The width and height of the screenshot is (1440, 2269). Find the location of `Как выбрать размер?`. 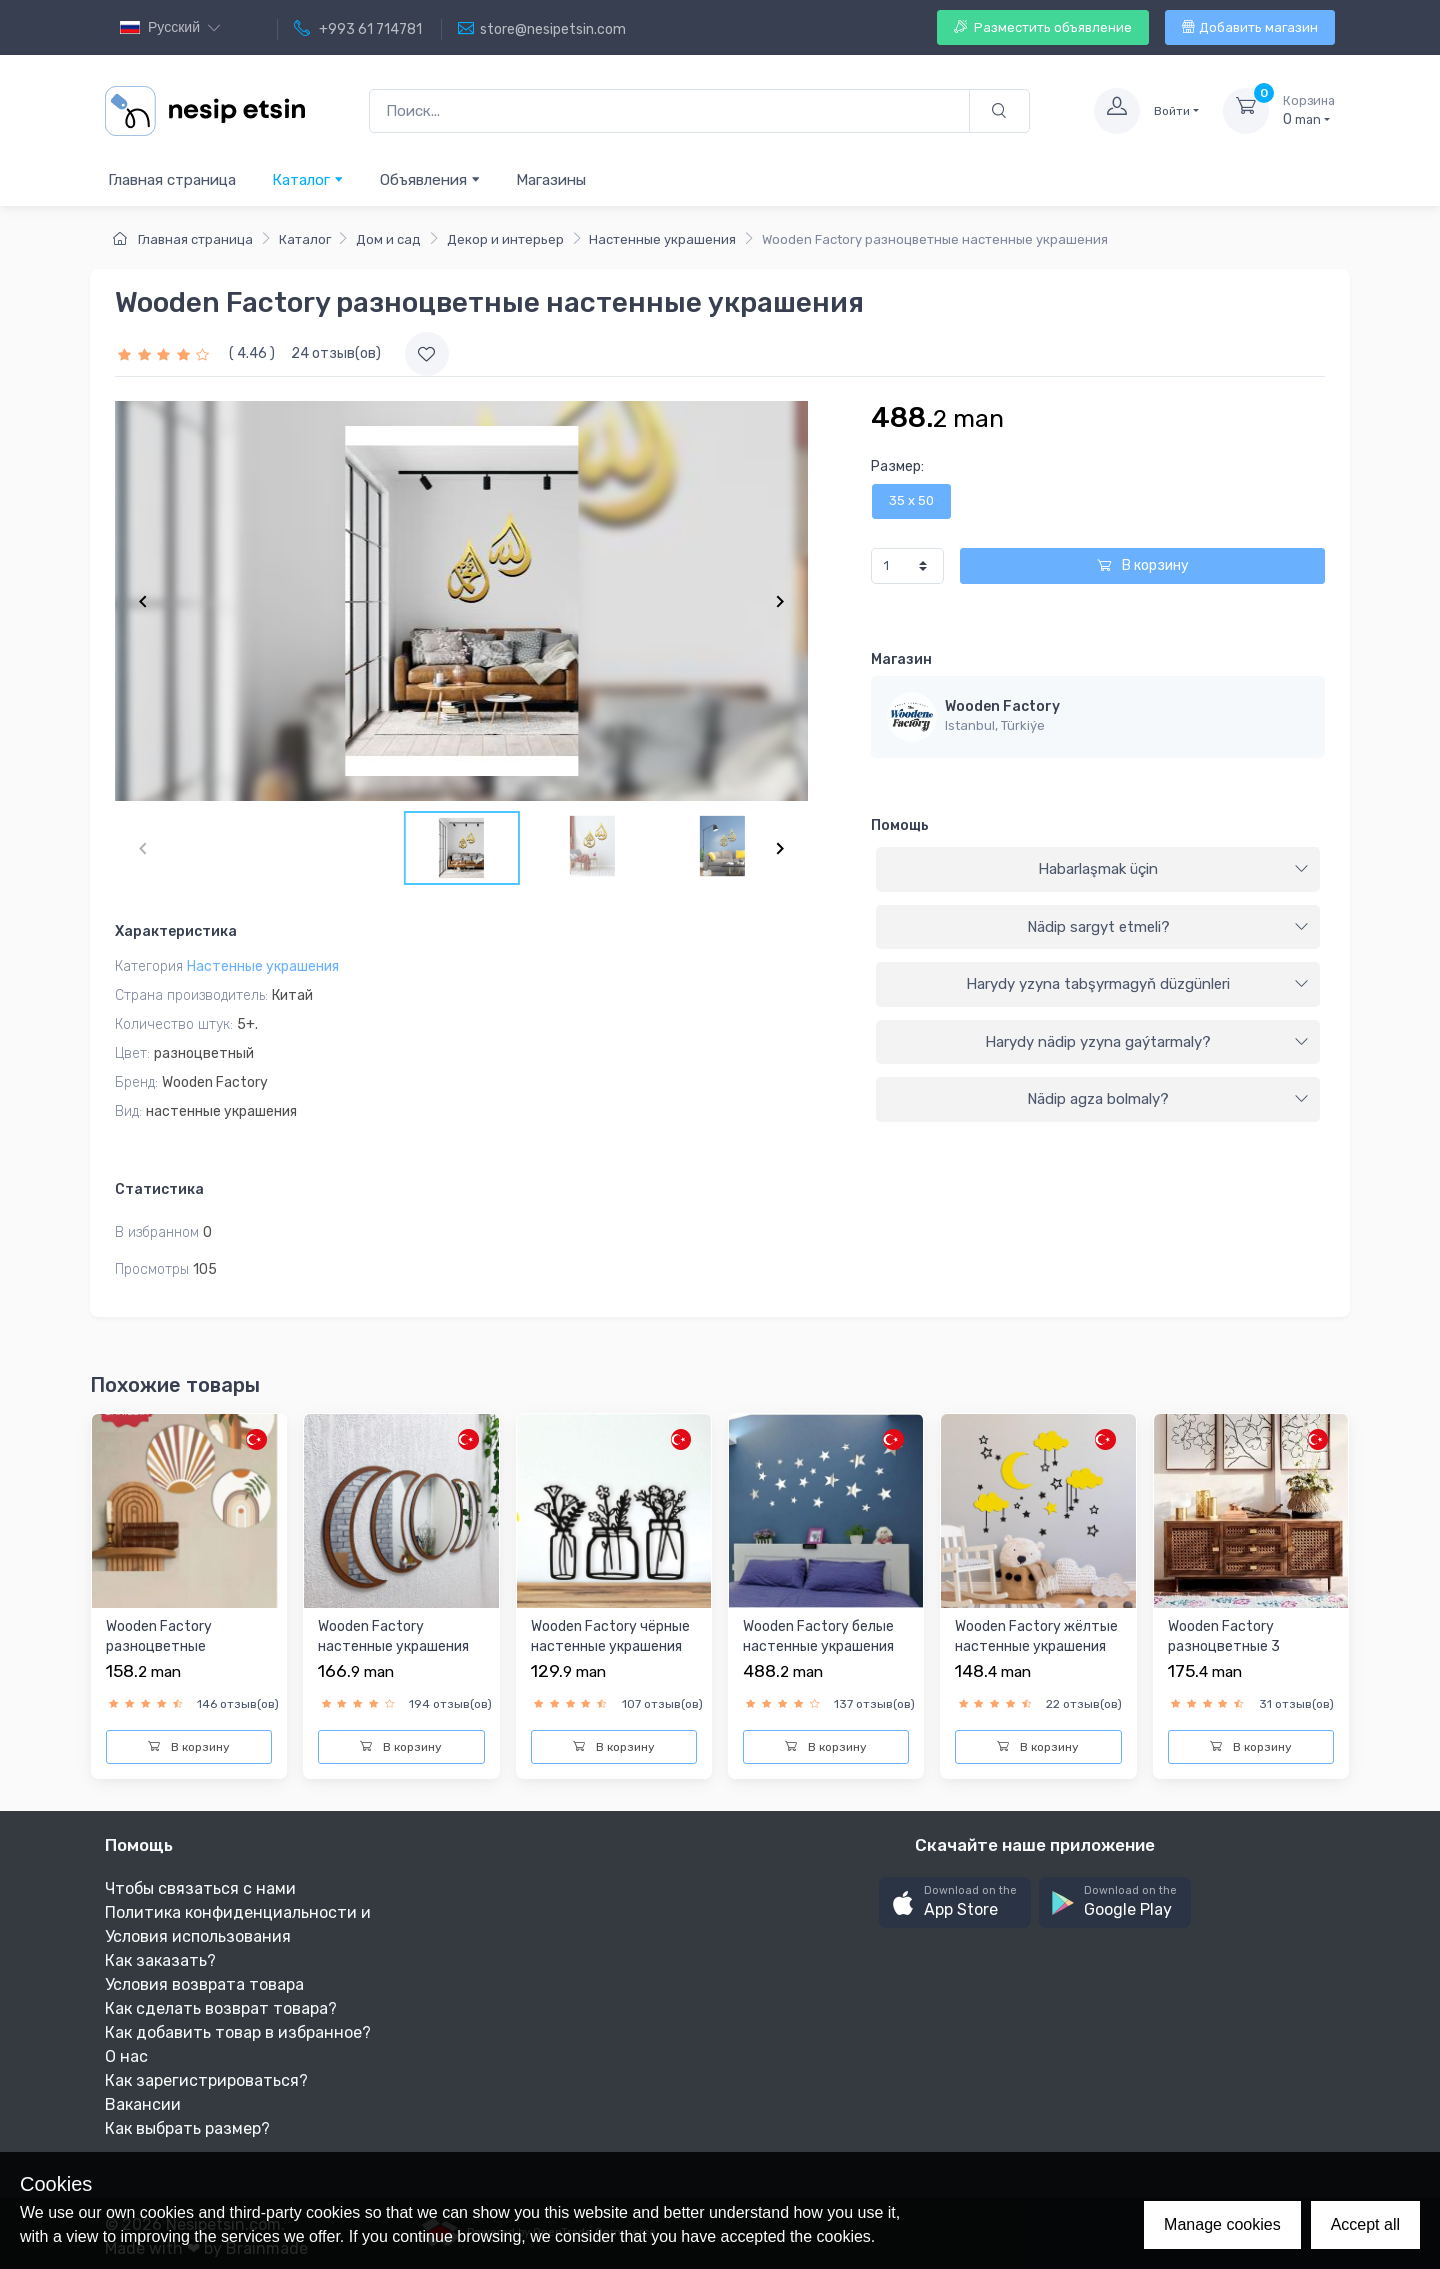

Как выбрать размер? is located at coordinates (187, 2128).